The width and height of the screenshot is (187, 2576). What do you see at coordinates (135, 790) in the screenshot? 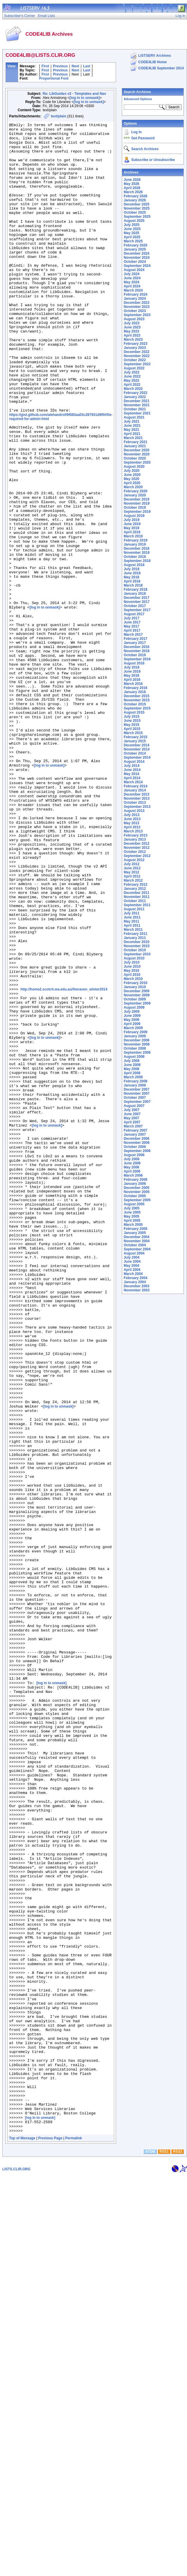
I see `January 2014` at bounding box center [135, 790].